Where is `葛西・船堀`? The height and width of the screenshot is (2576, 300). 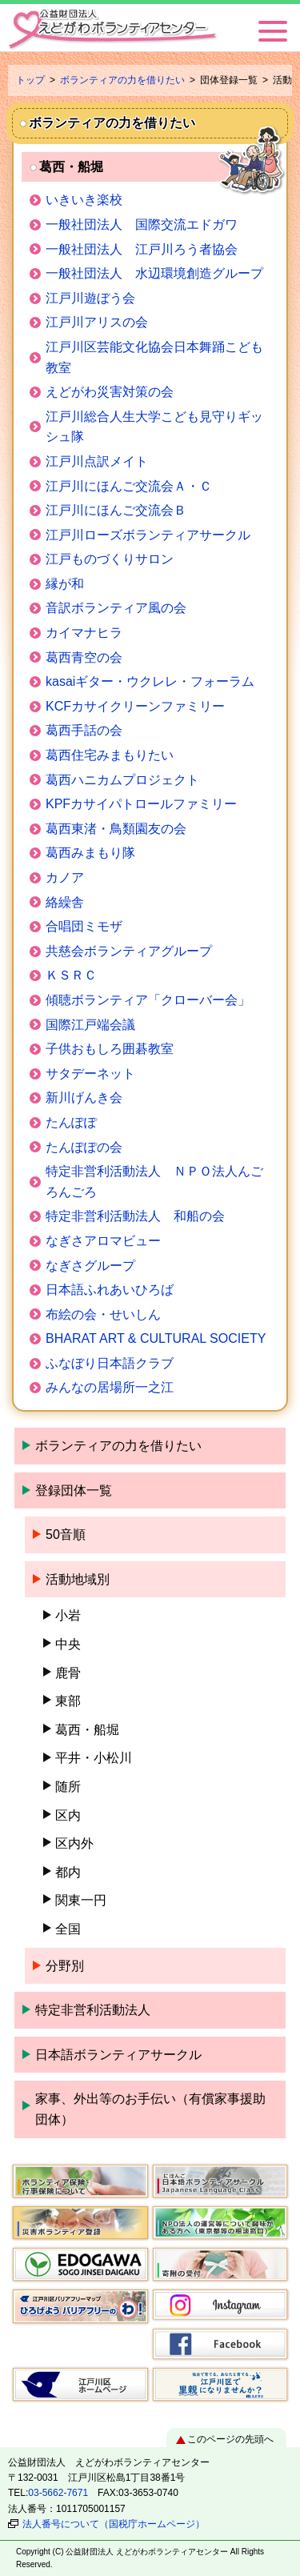 葛西・船堀 is located at coordinates (87, 1730).